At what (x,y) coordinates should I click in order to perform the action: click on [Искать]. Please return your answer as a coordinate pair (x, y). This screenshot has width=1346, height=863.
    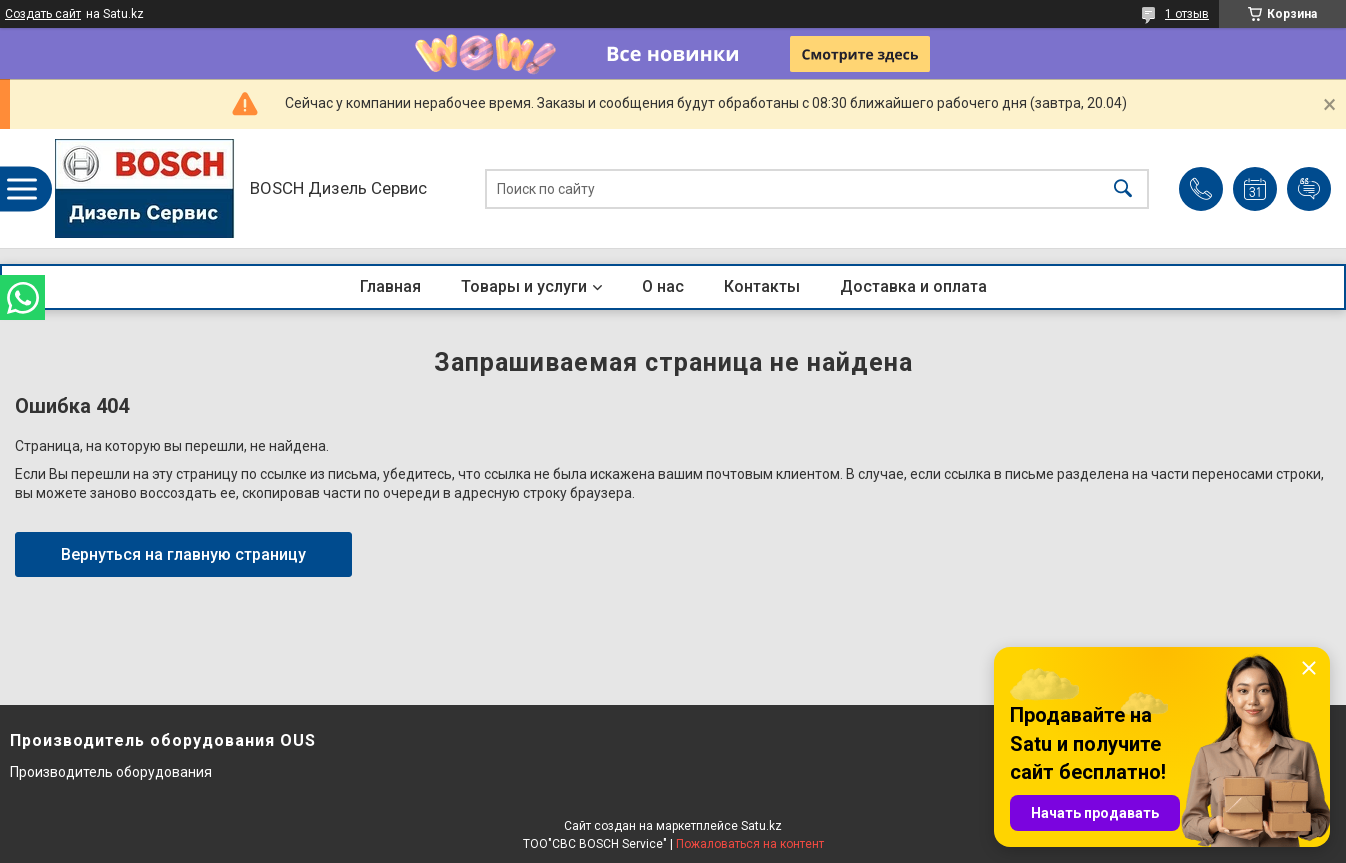
    Looking at the image, I should click on (1123, 188).